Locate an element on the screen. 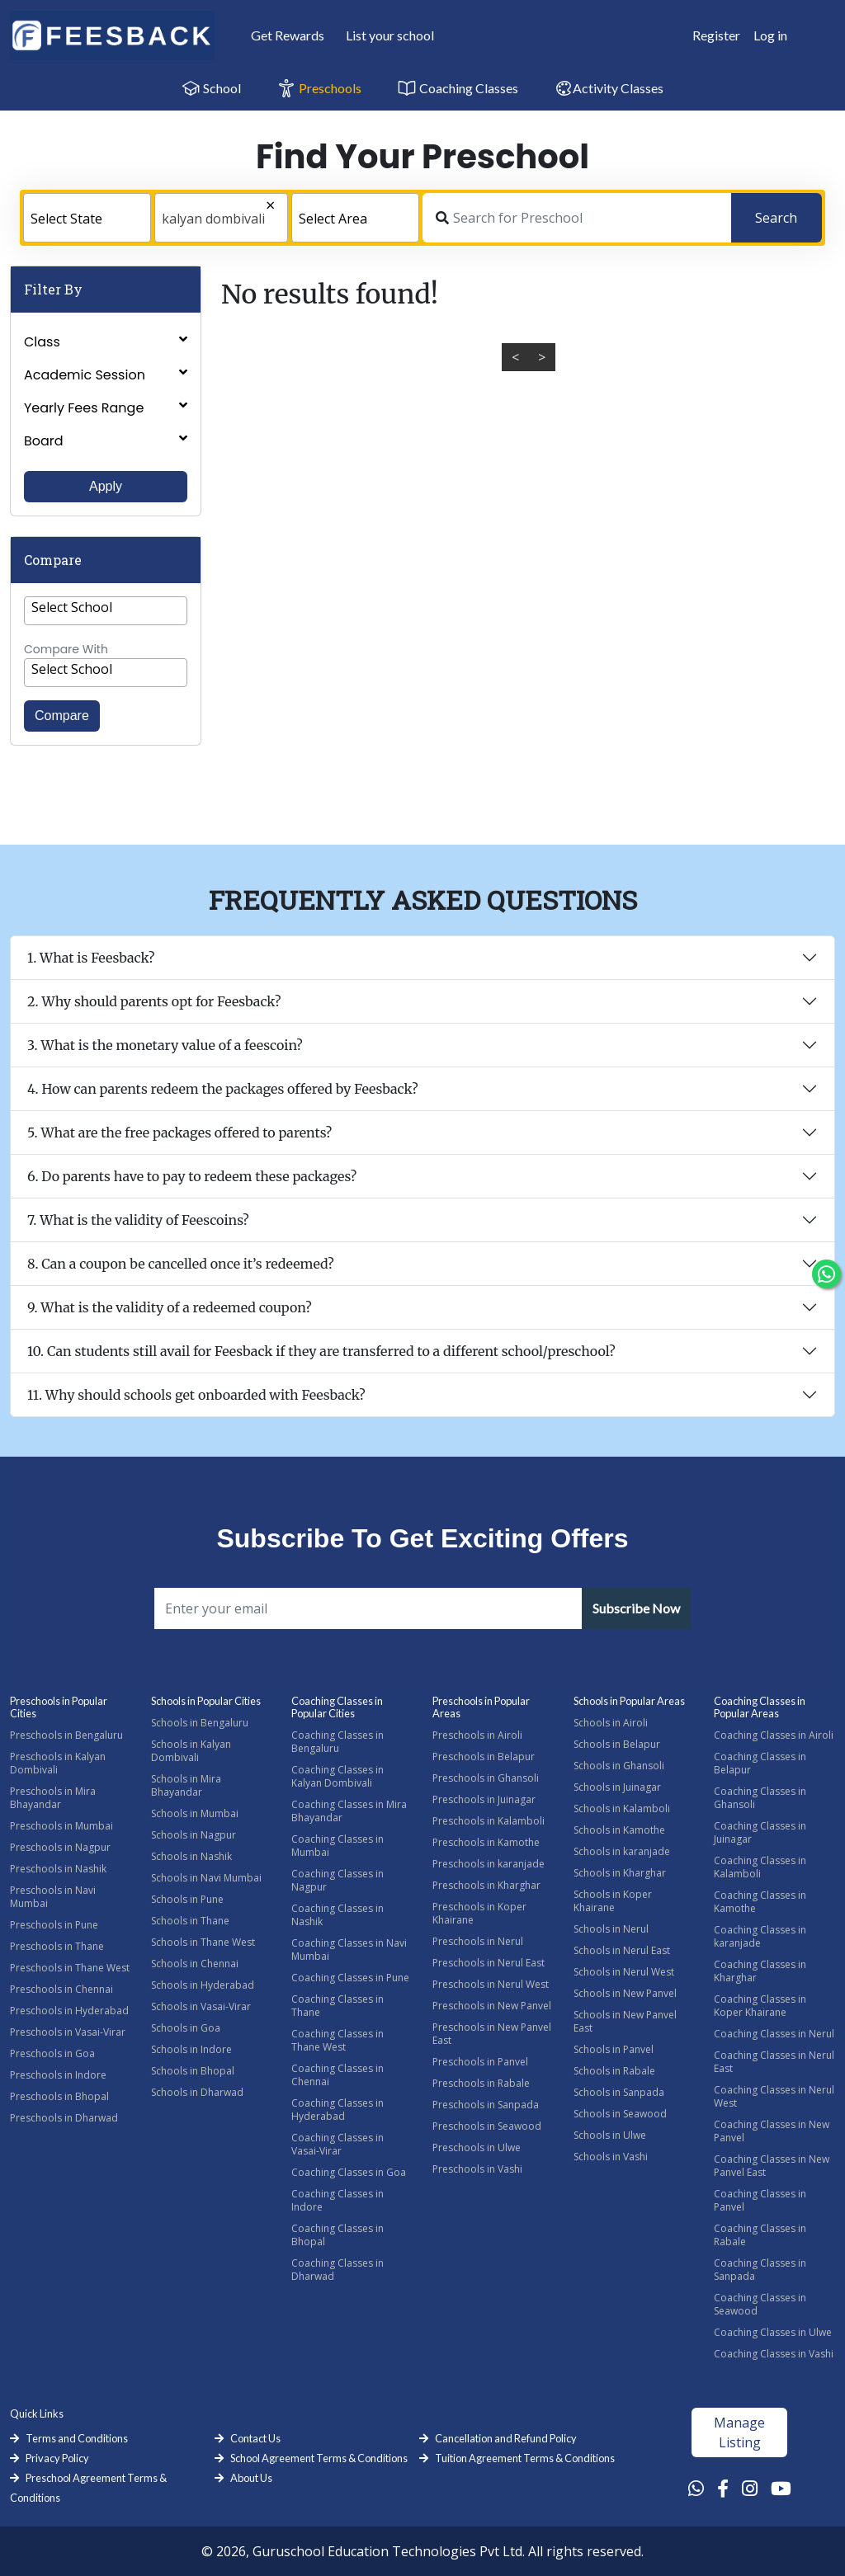 The width and height of the screenshot is (845, 2576). Coaching Classes in Koper Khairane is located at coordinates (760, 2005).